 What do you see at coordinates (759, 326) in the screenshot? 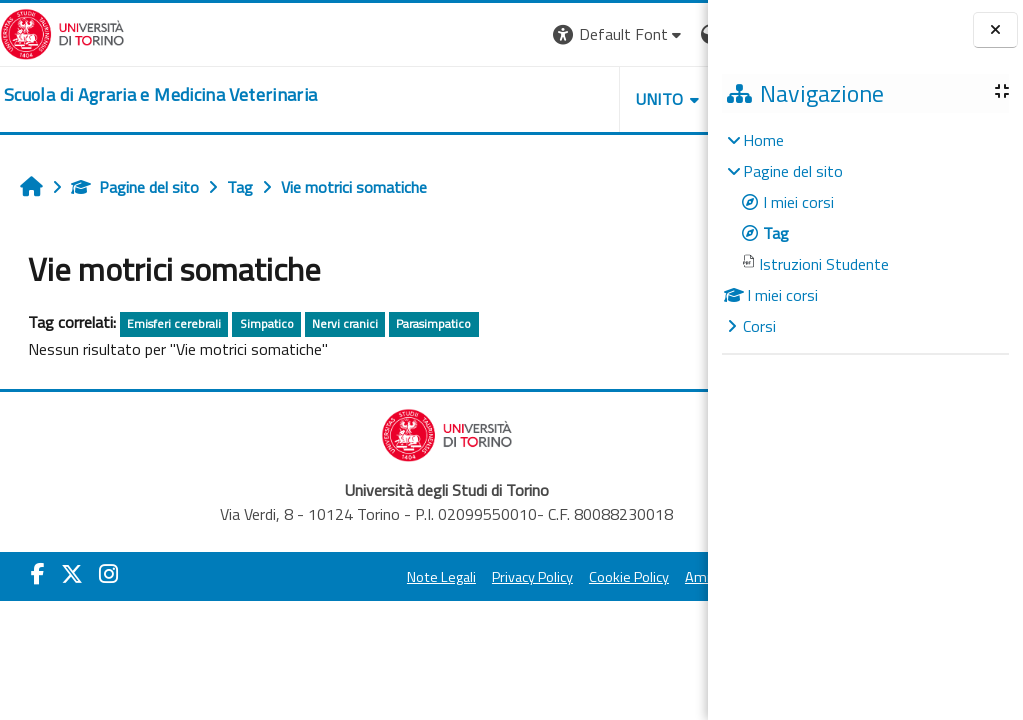
I see `Corsi` at bounding box center [759, 326].